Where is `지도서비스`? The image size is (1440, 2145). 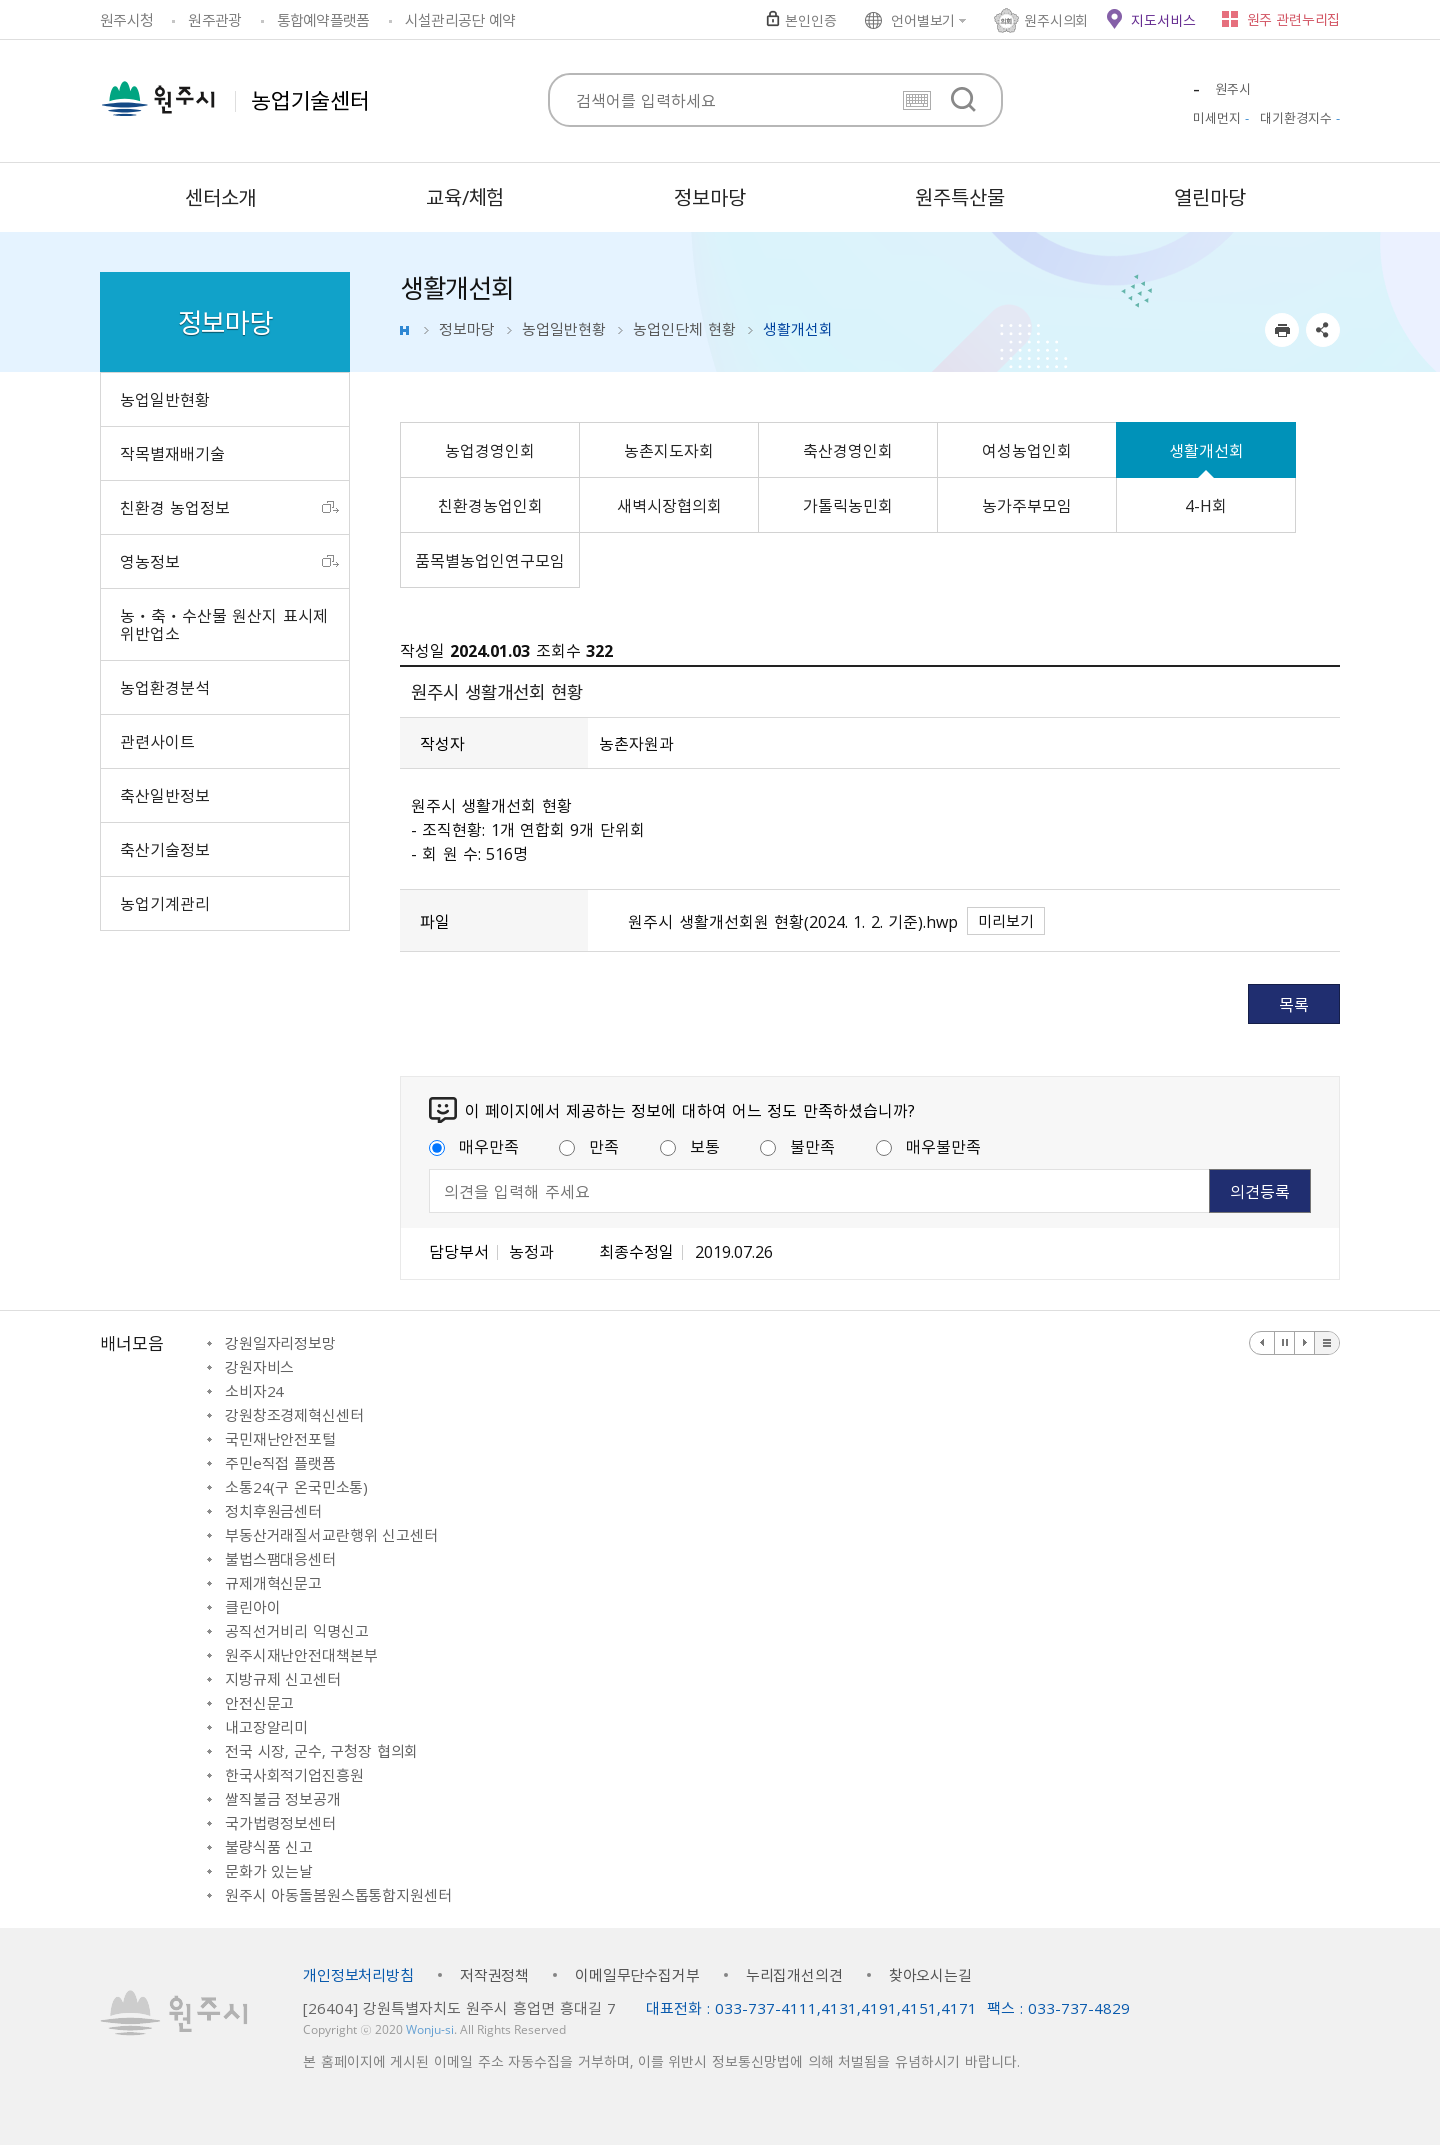 지도서비스 is located at coordinates (1163, 20).